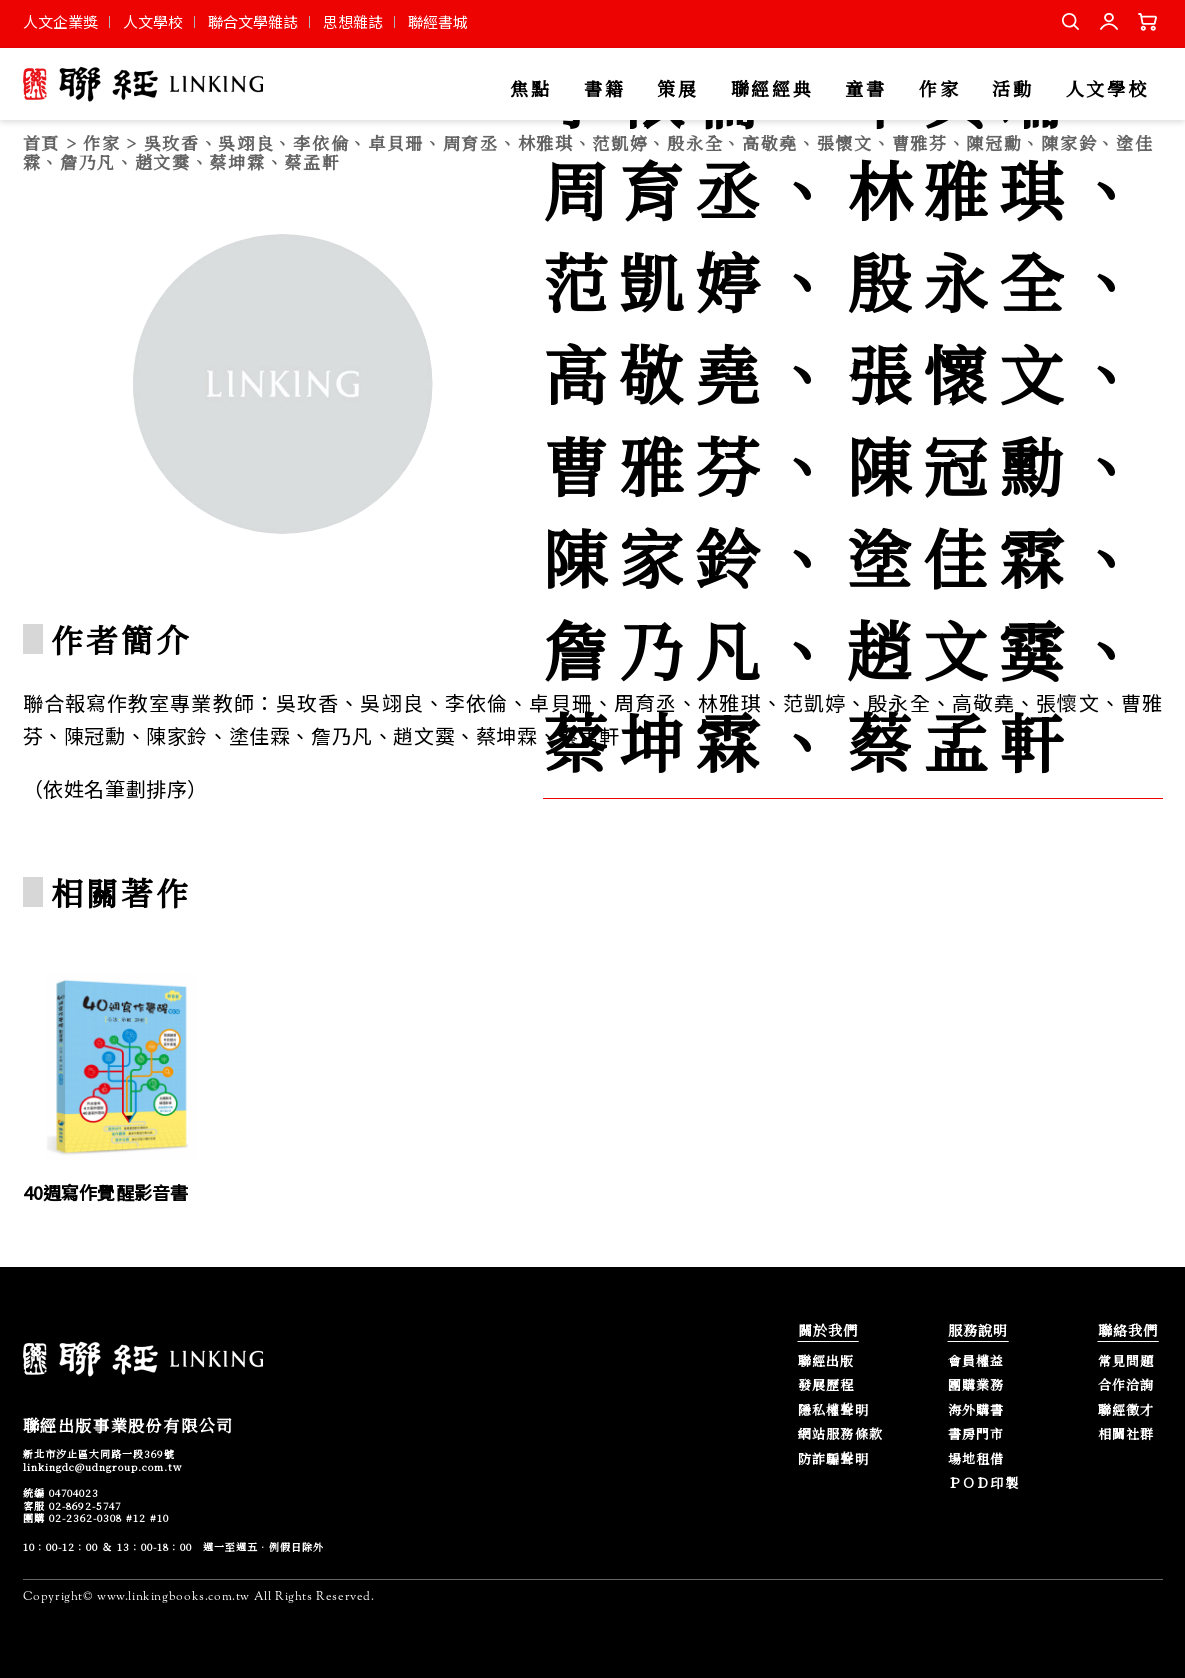 The height and width of the screenshot is (1678, 1185). Describe the element at coordinates (976, 1385) in the screenshot. I see `團購業務` at that location.